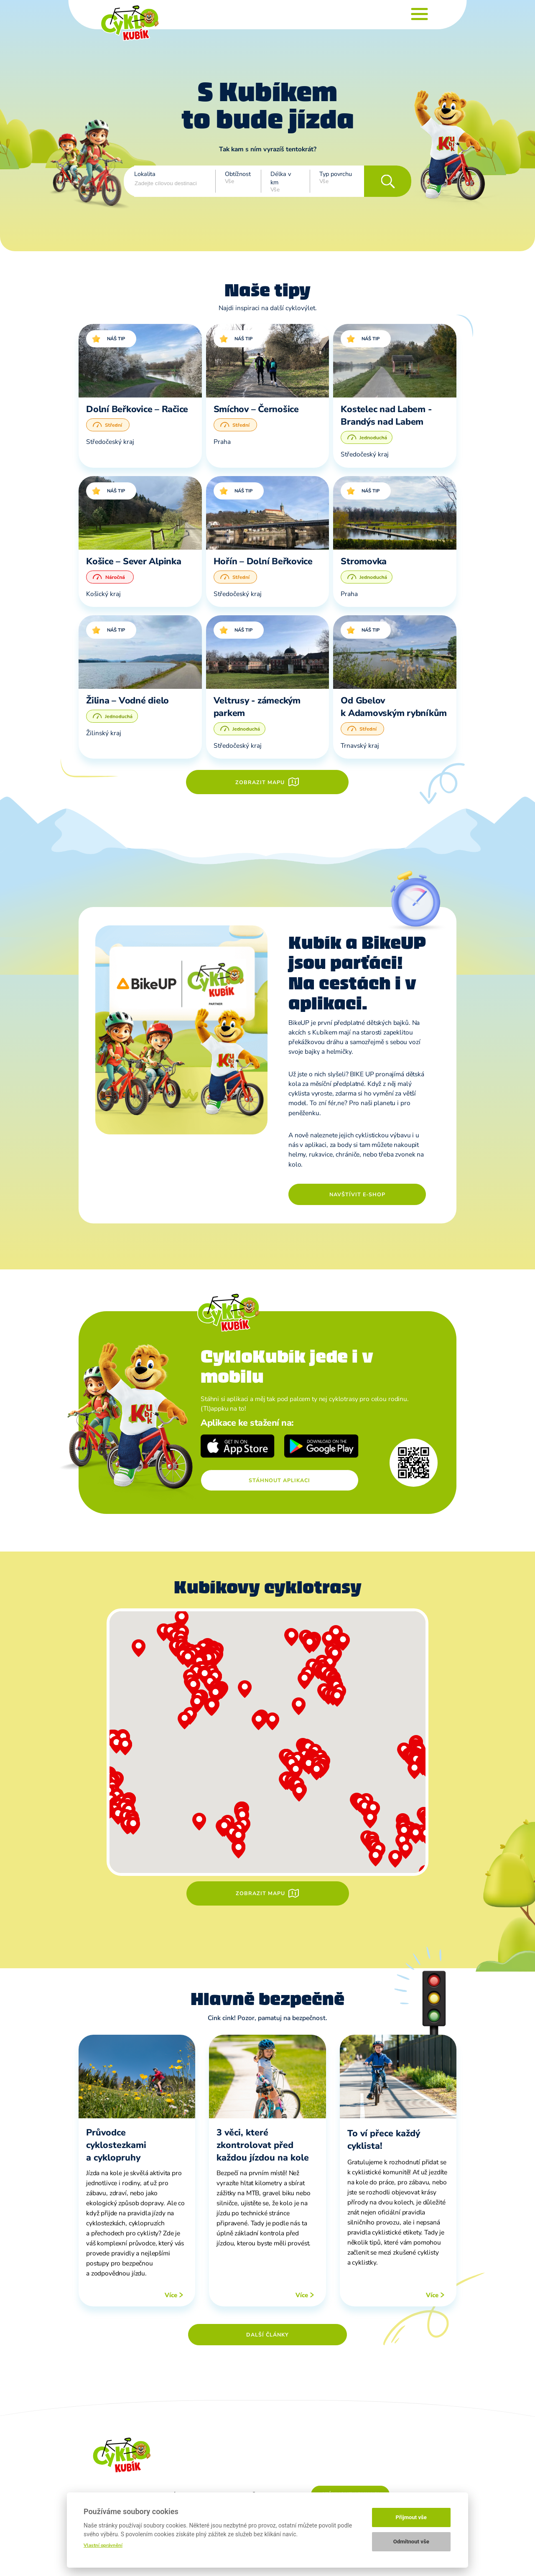 This screenshot has height=2576, width=535. What do you see at coordinates (260, 782) in the screenshot?
I see `Zobrazit mapu` at bounding box center [260, 782].